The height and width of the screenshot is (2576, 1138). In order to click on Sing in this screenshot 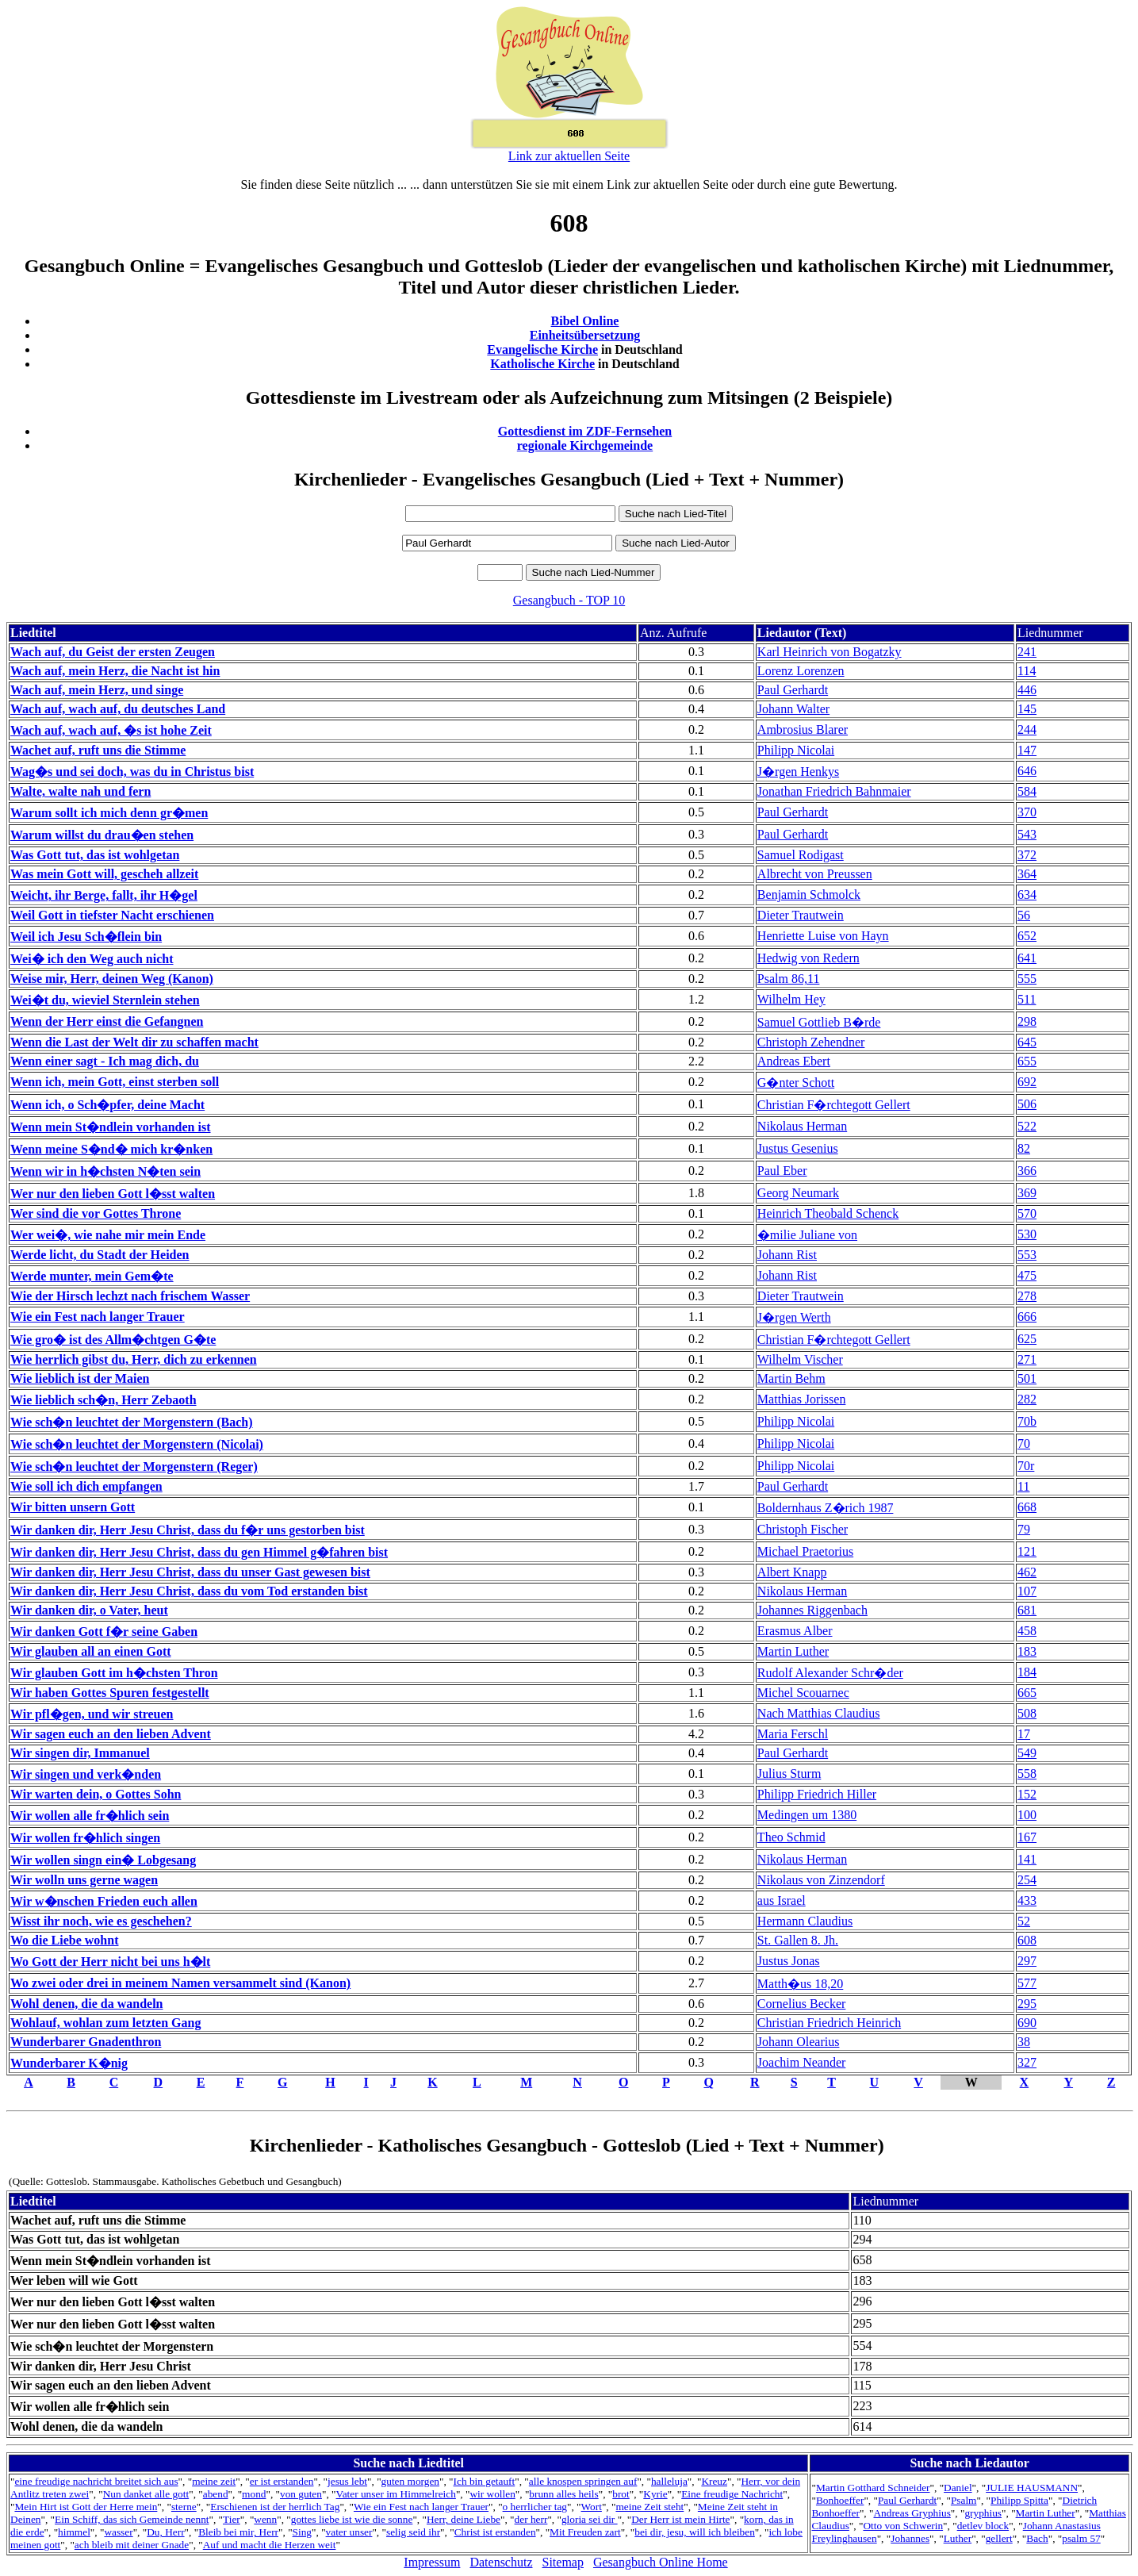, I will do `click(302, 2532)`.